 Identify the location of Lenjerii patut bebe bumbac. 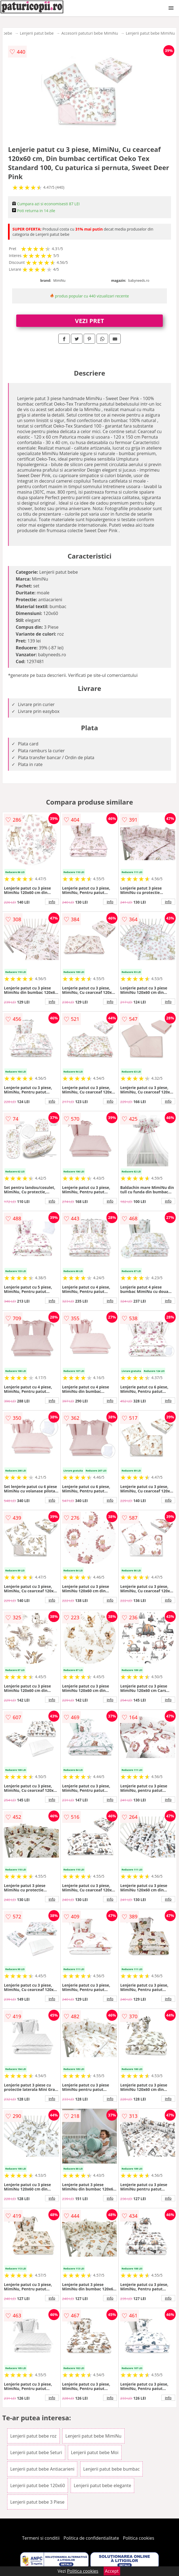
(111, 2469).